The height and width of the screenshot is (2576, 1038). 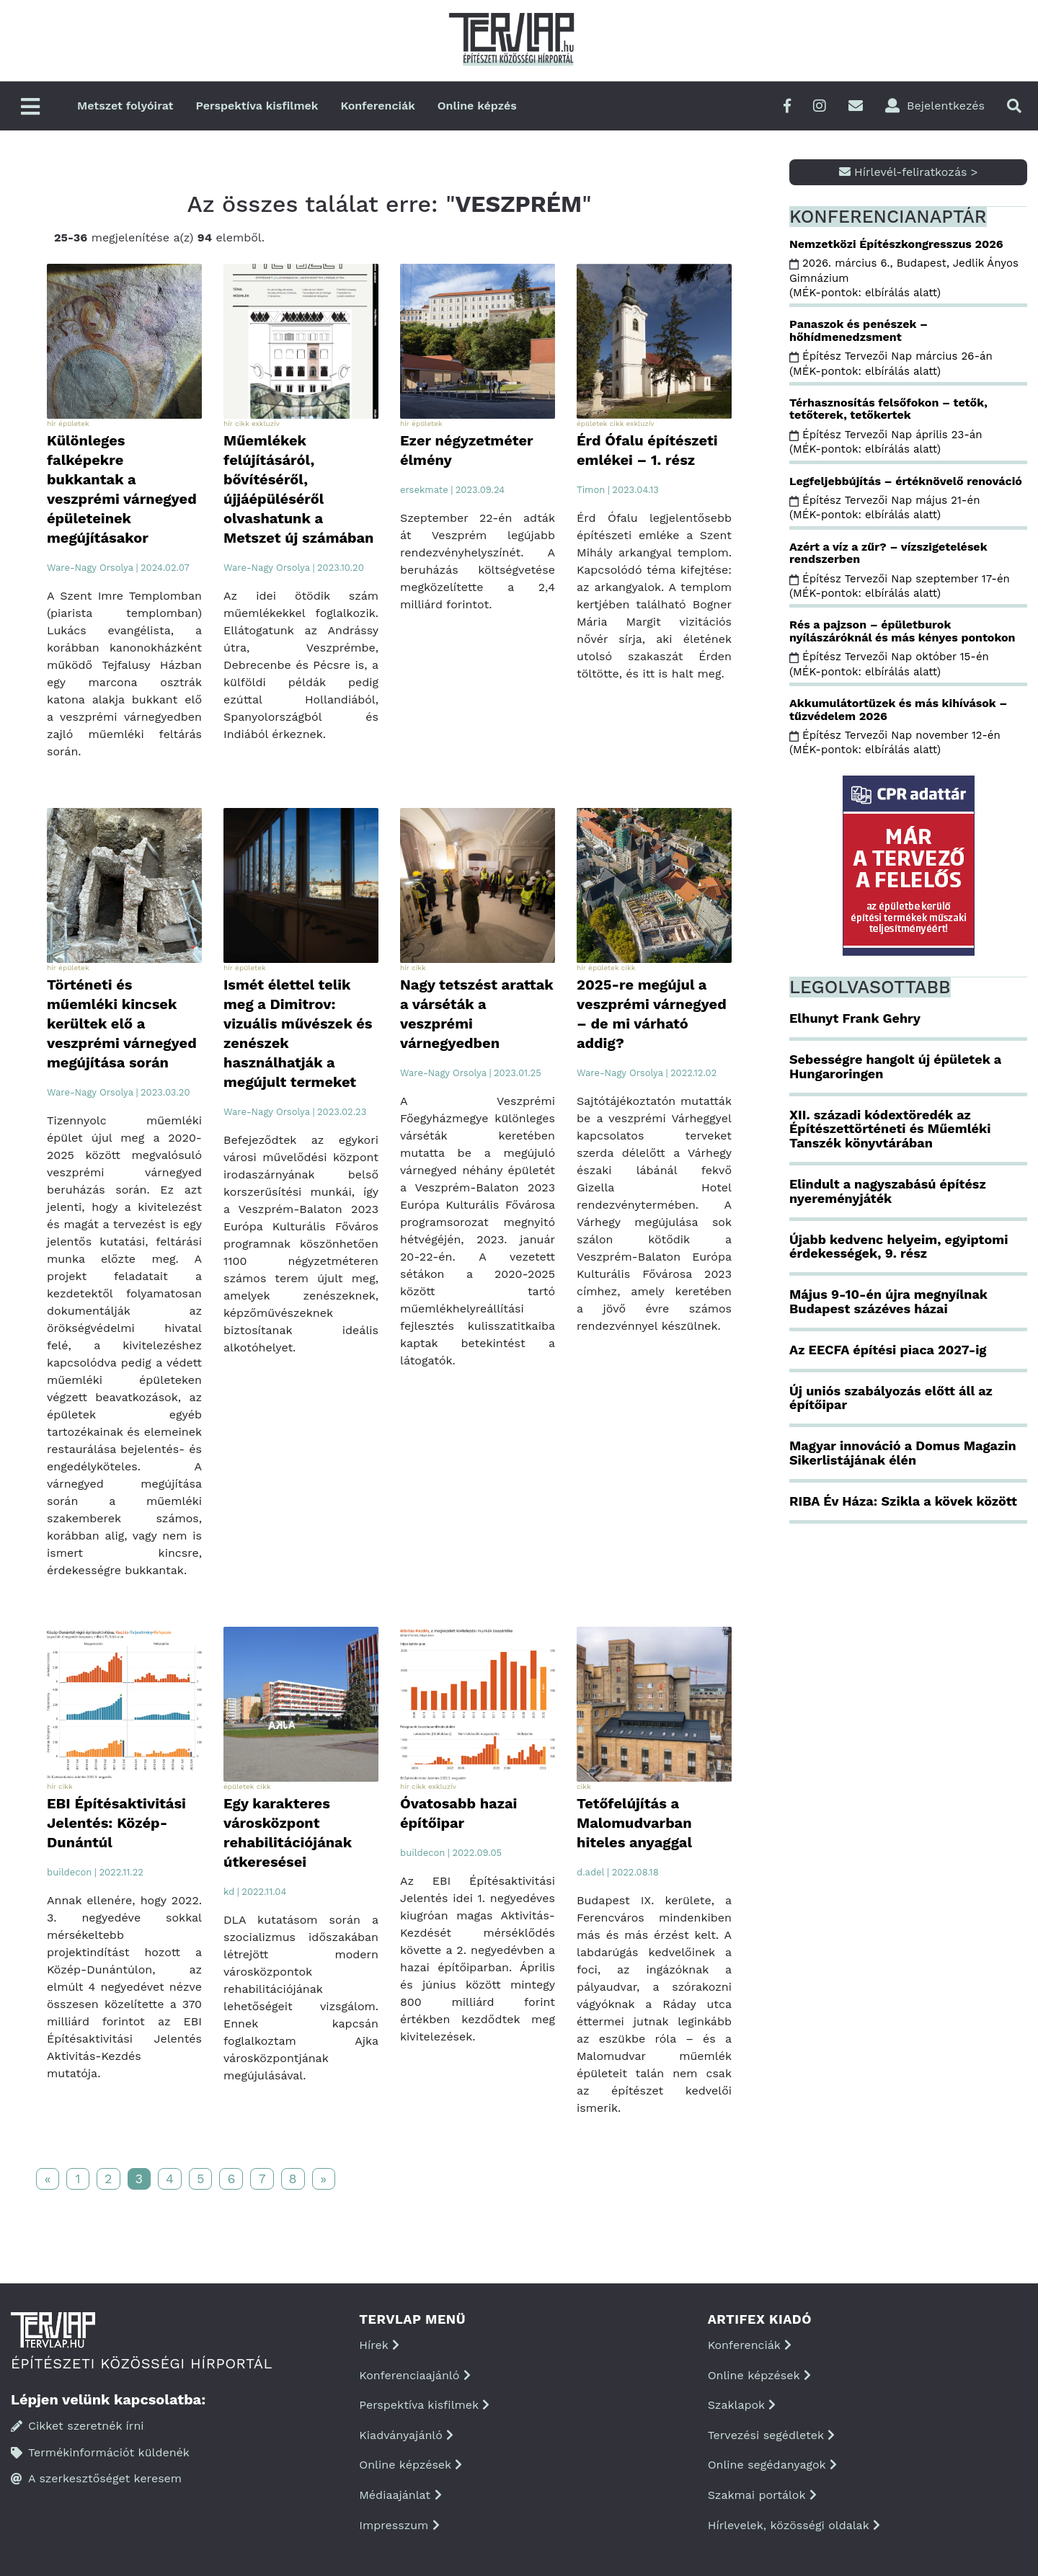 What do you see at coordinates (898, 1246) in the screenshot?
I see `Újabb kedvenc helyeim, egyiptomi érdekességek, 9. rész` at bounding box center [898, 1246].